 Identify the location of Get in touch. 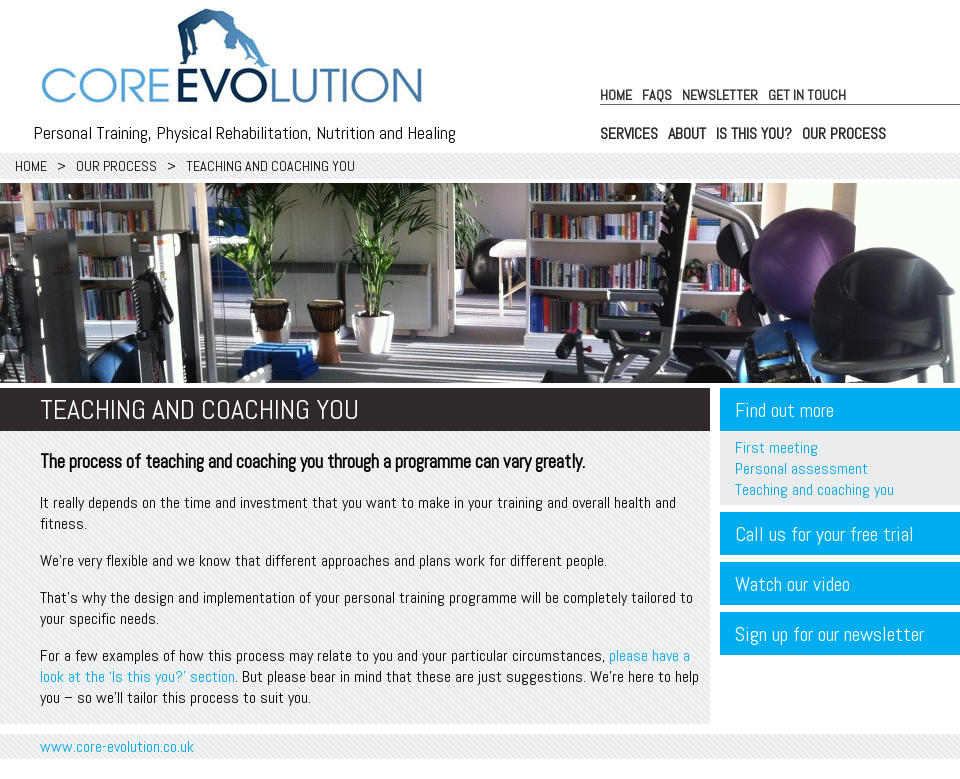
(807, 95).